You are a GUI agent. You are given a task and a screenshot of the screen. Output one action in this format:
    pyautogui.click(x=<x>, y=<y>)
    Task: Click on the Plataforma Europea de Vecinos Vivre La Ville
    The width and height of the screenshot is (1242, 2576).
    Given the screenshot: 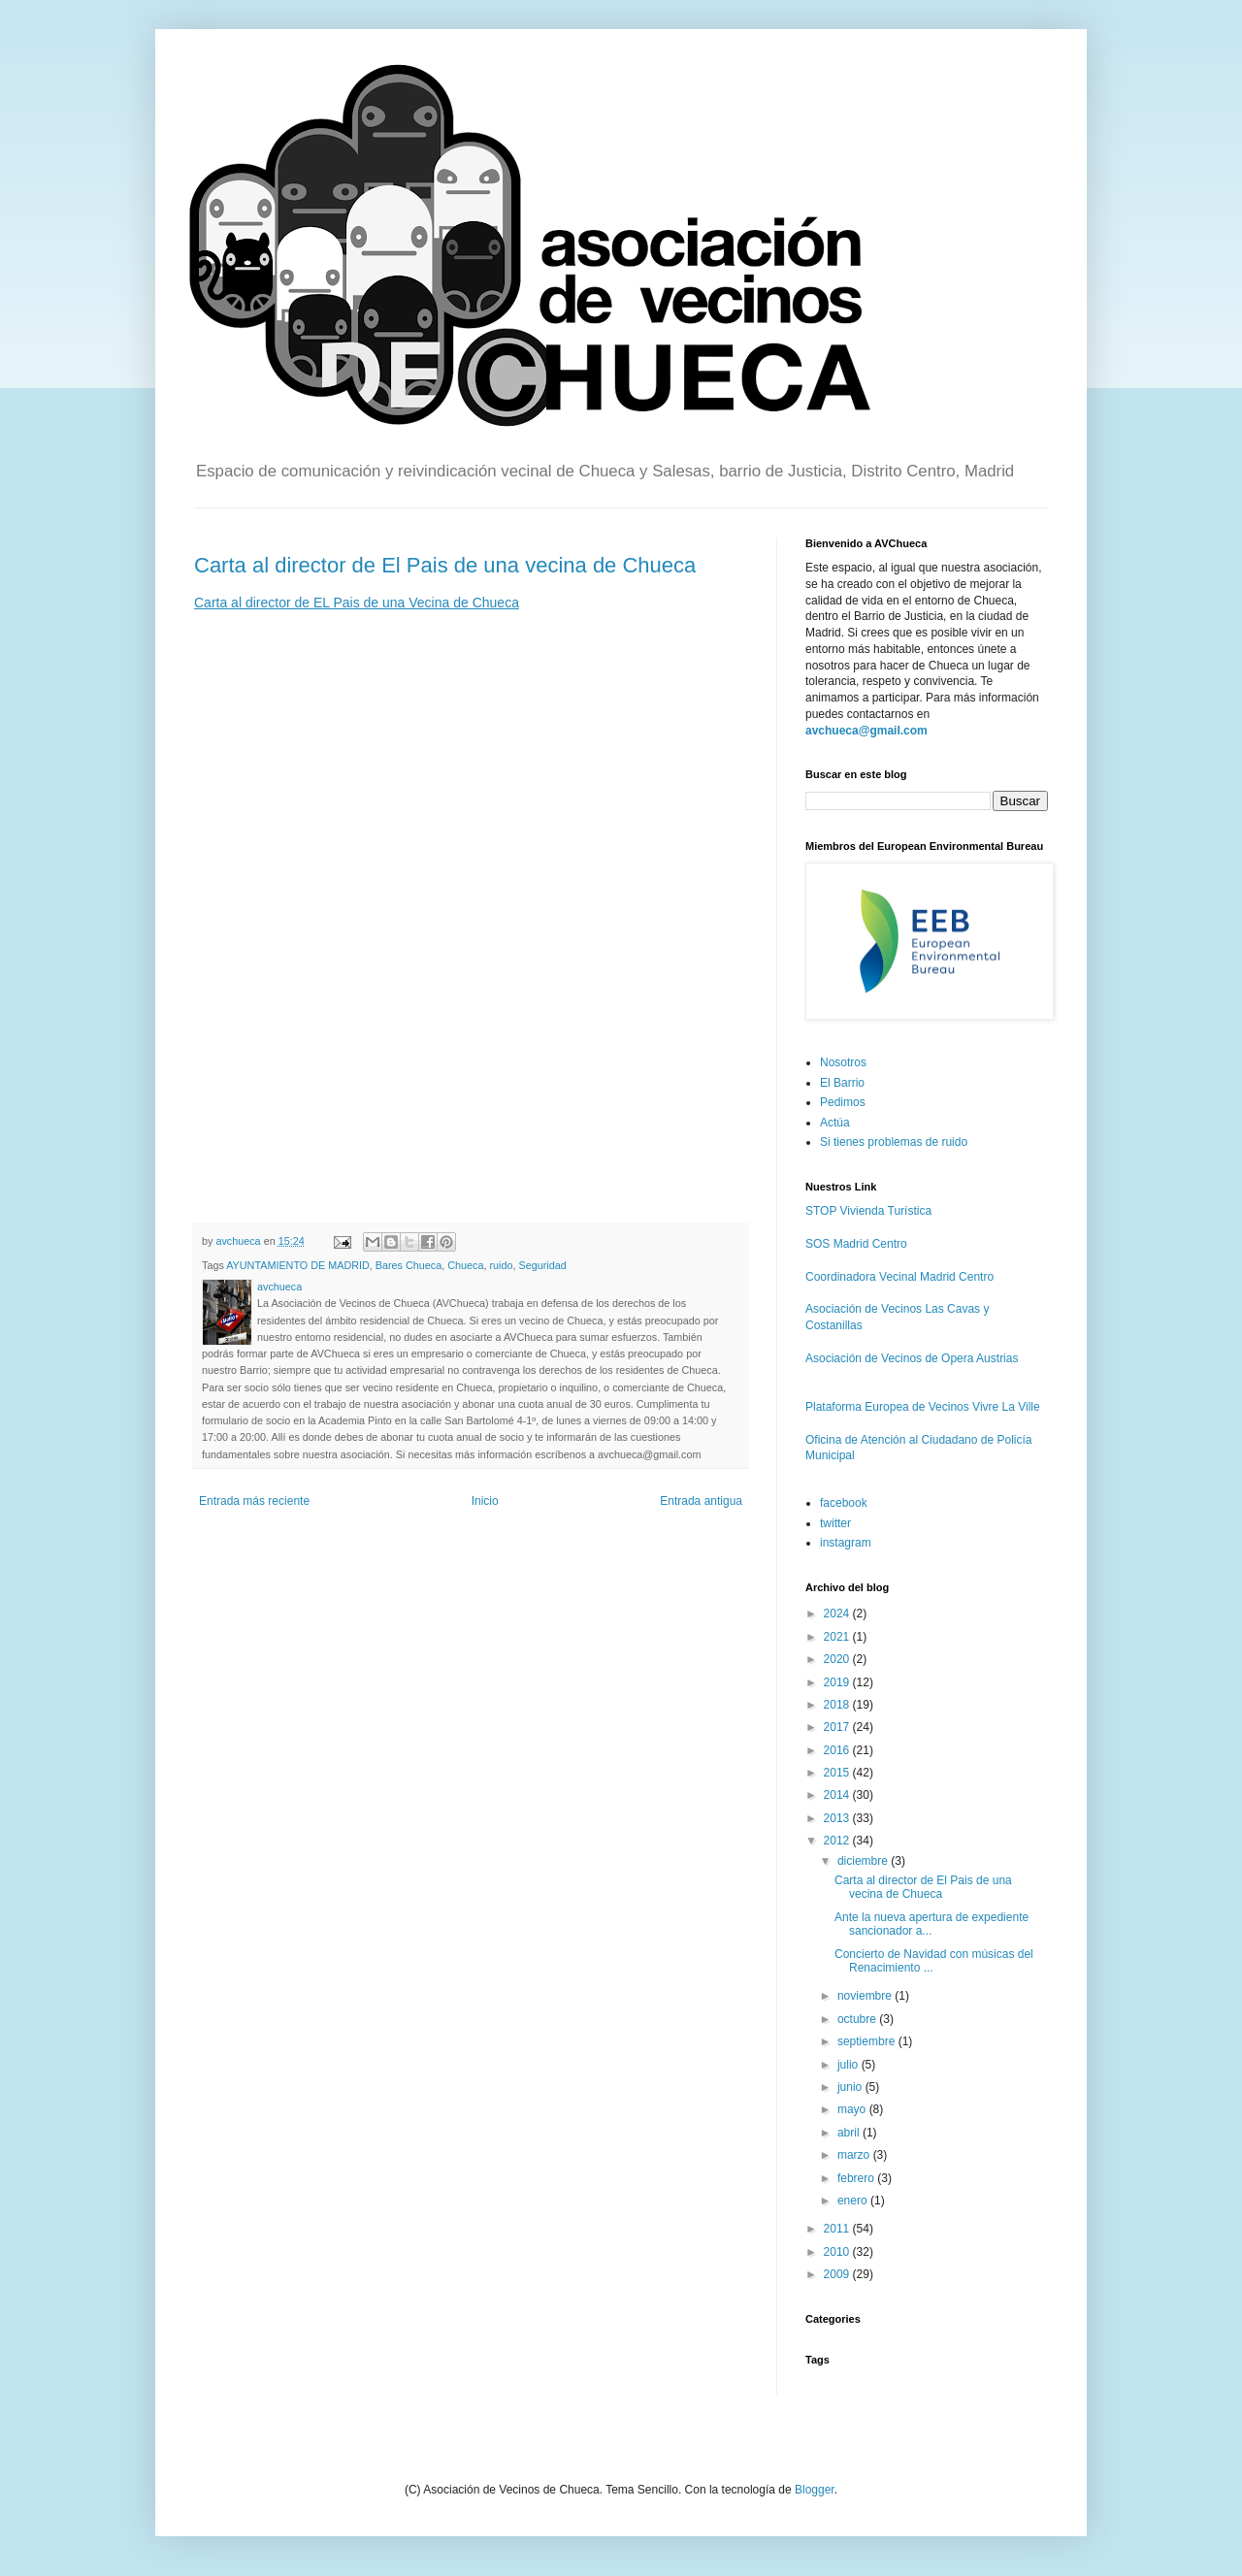 What is the action you would take?
    pyautogui.click(x=922, y=1407)
    